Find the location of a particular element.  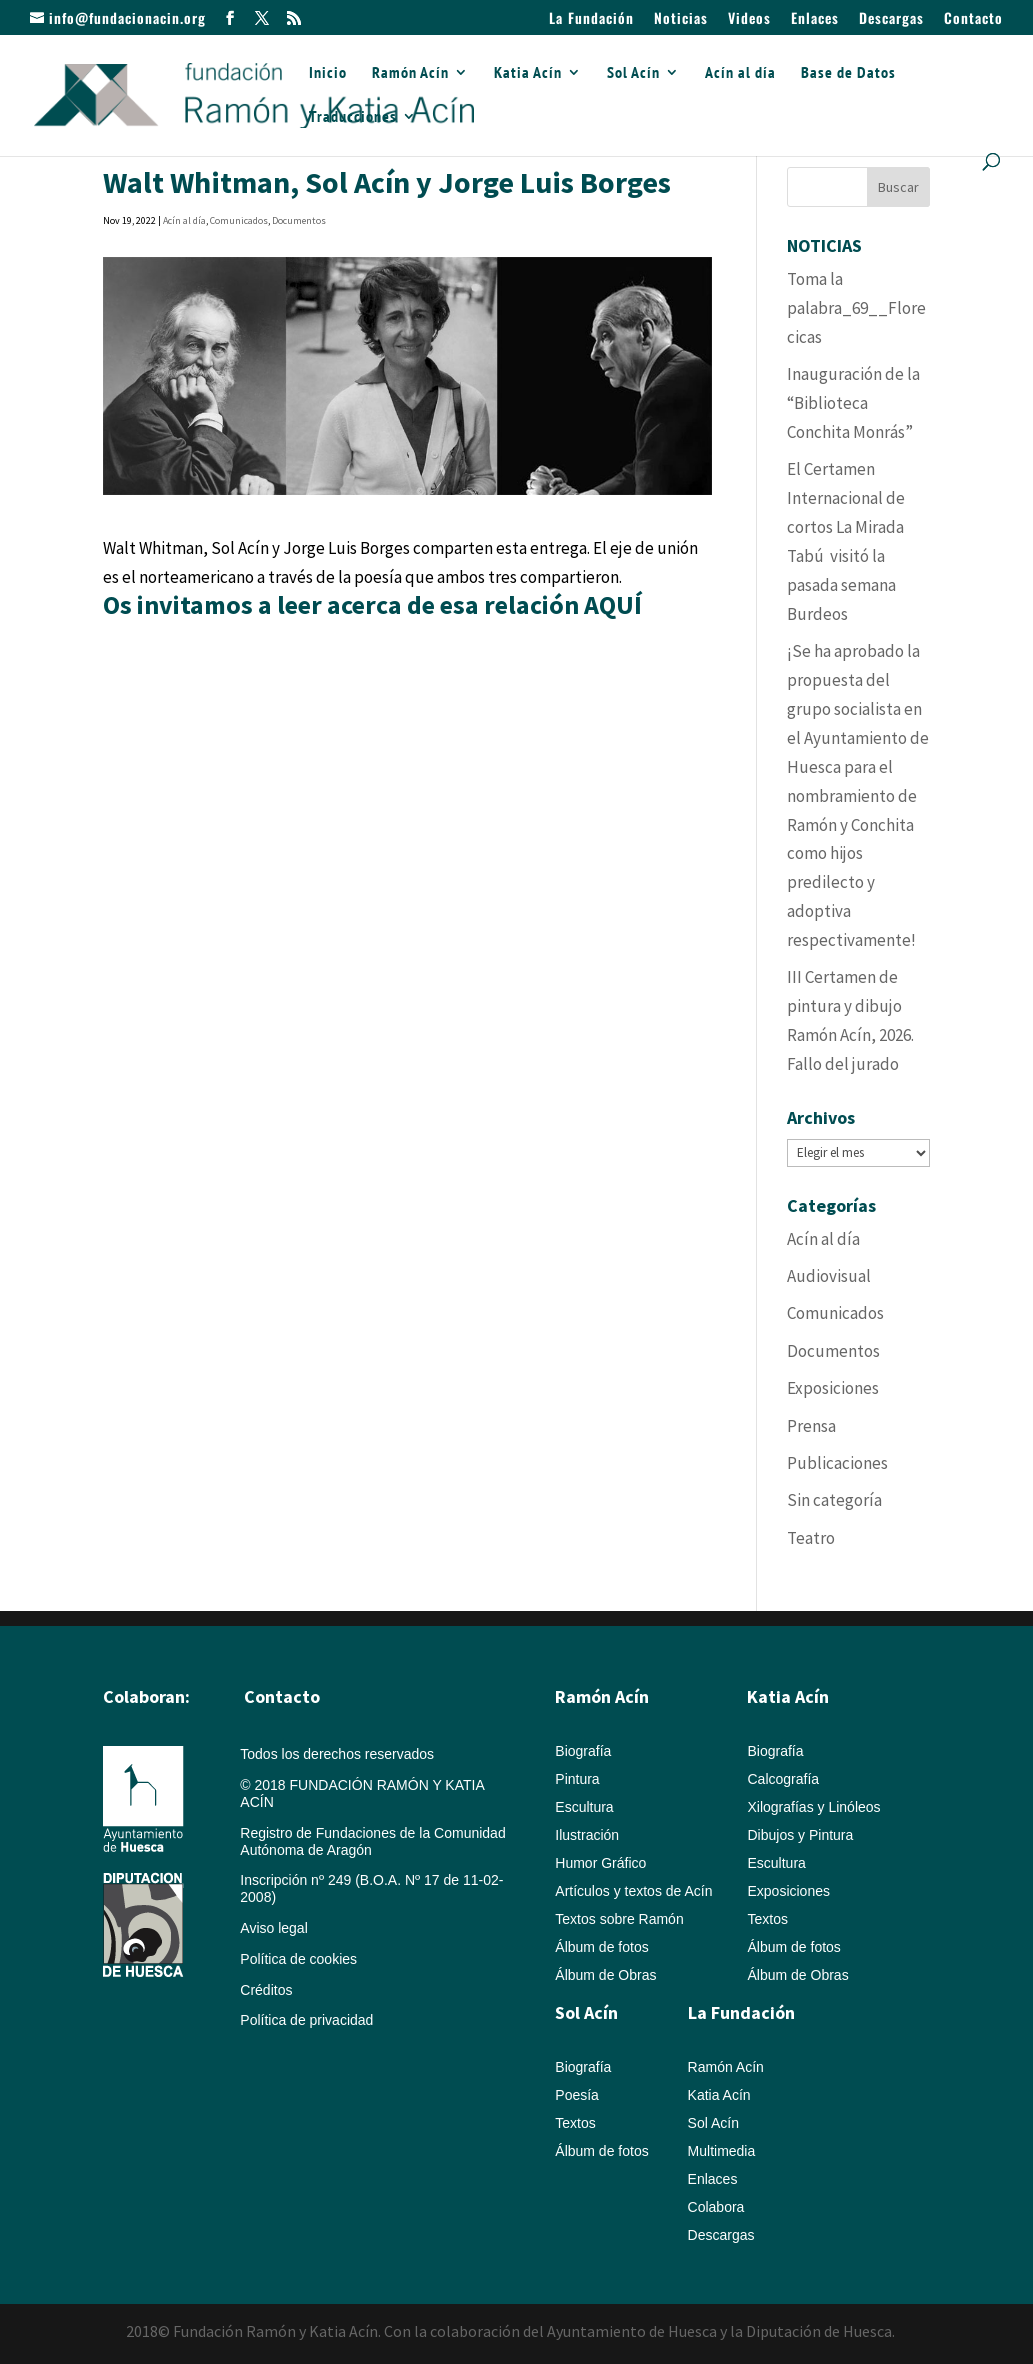

Pintura is located at coordinates (577, 1779).